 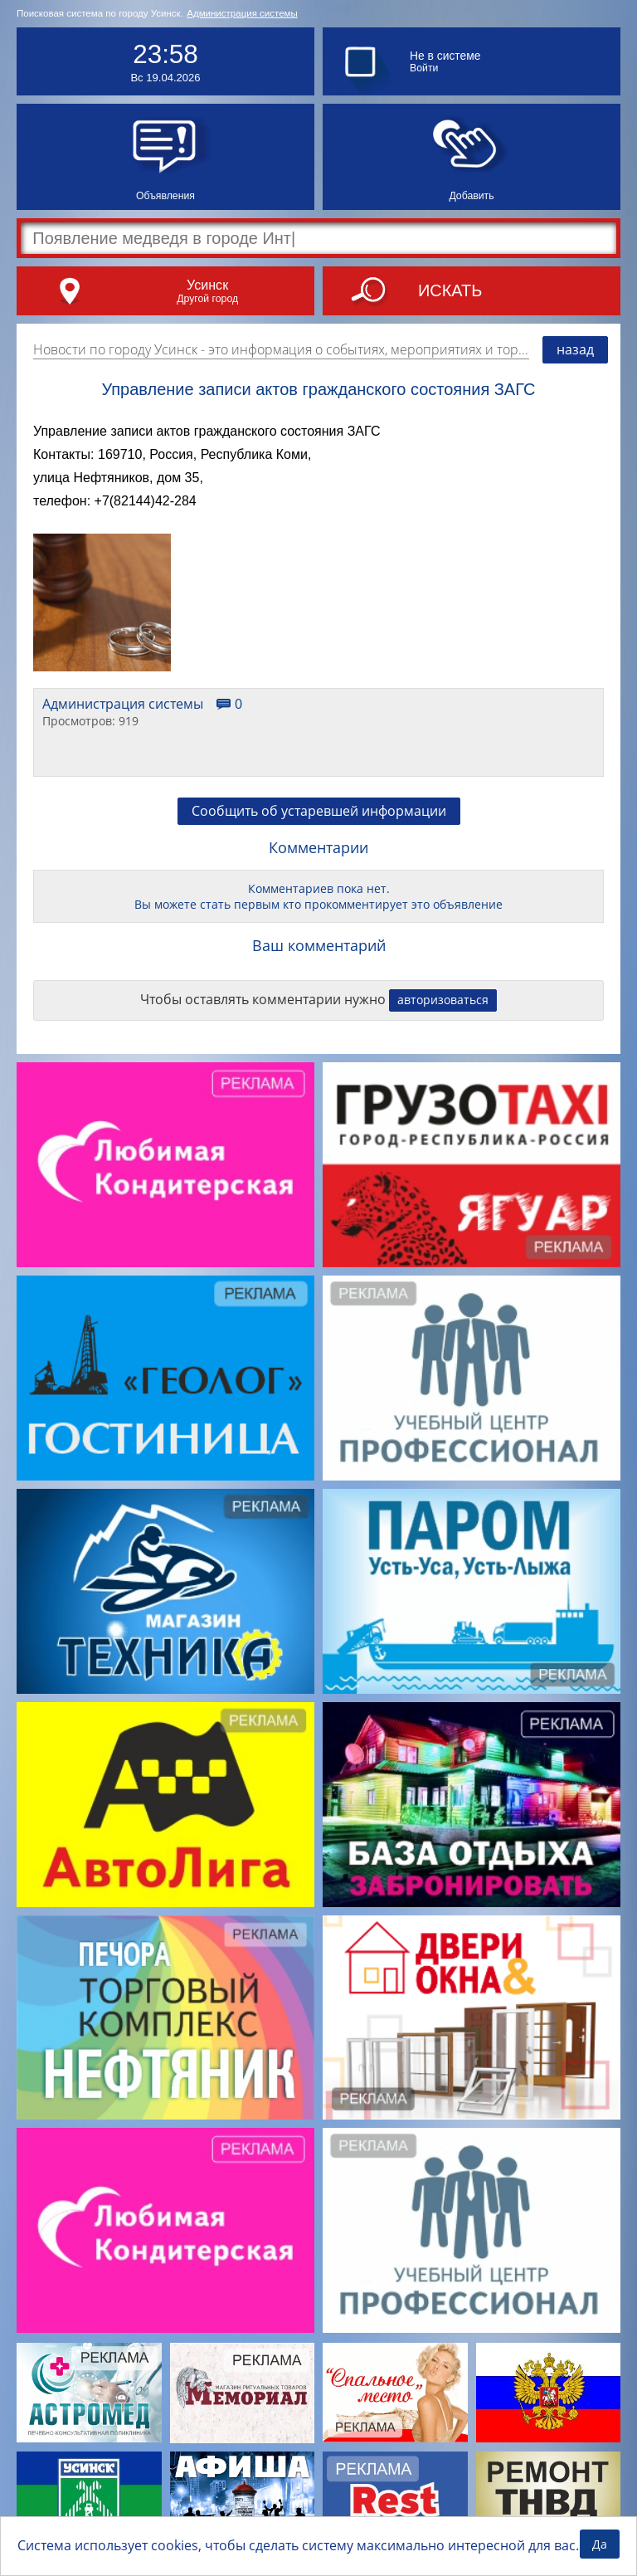 What do you see at coordinates (319, 811) in the screenshot?
I see `Сообщить об устаревшей информации` at bounding box center [319, 811].